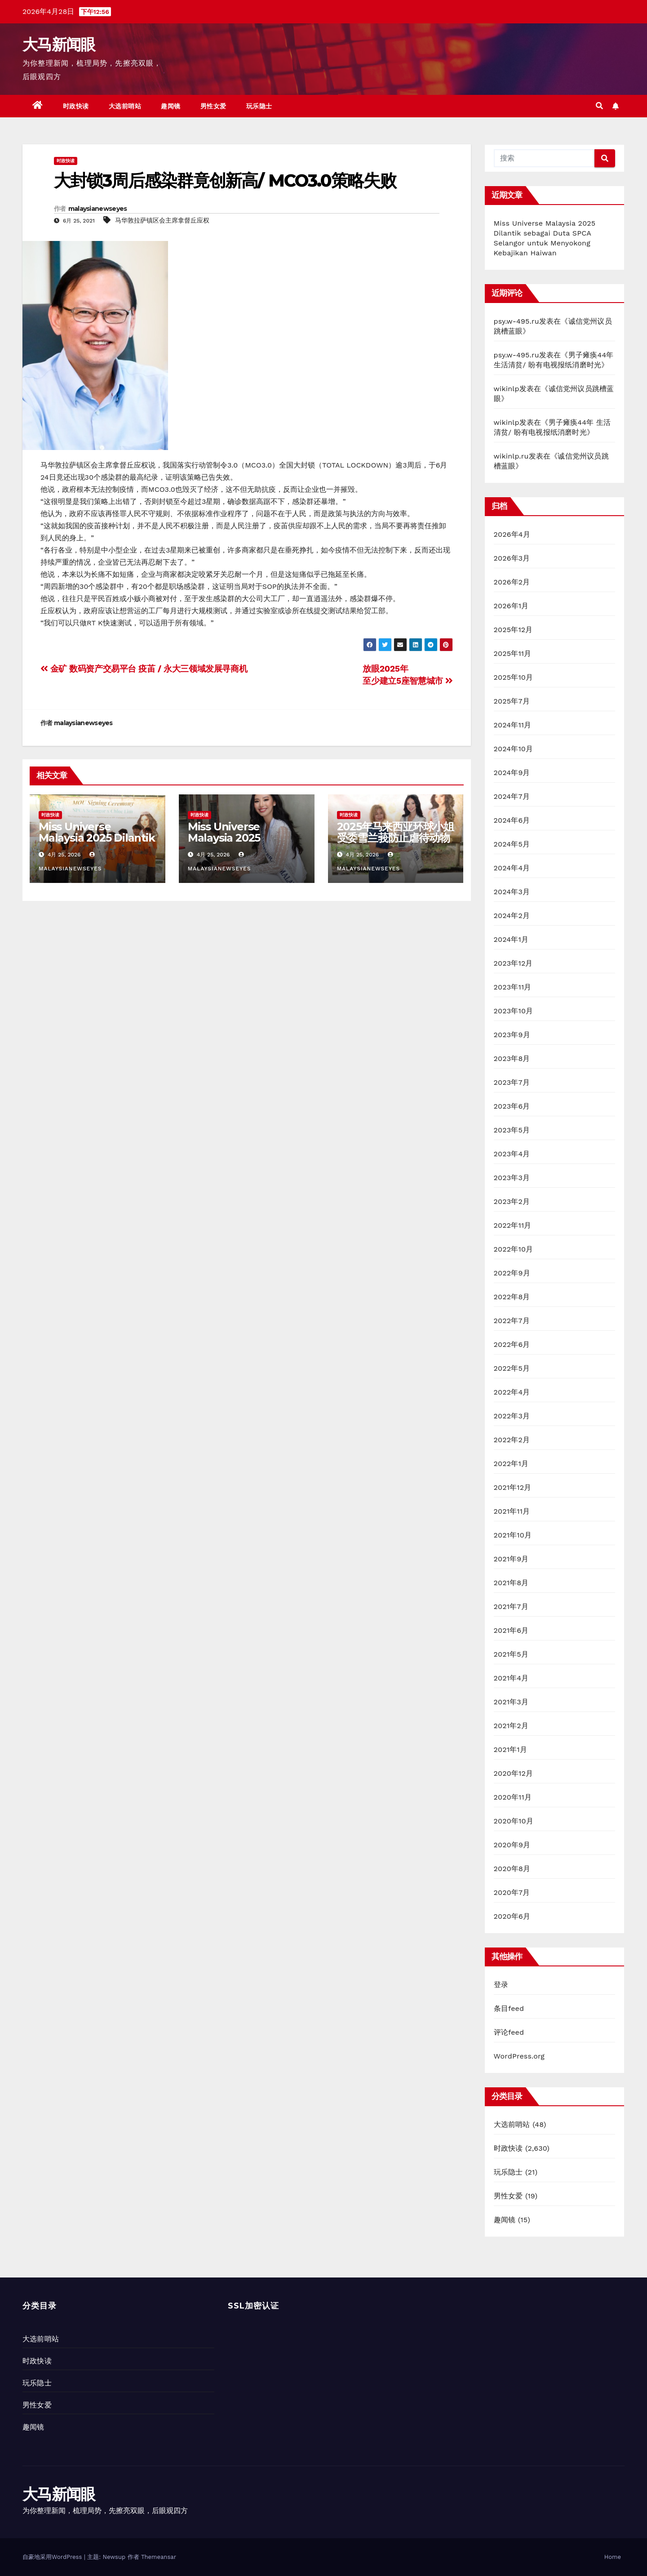  What do you see at coordinates (513, 629) in the screenshot?
I see `2025年12月` at bounding box center [513, 629].